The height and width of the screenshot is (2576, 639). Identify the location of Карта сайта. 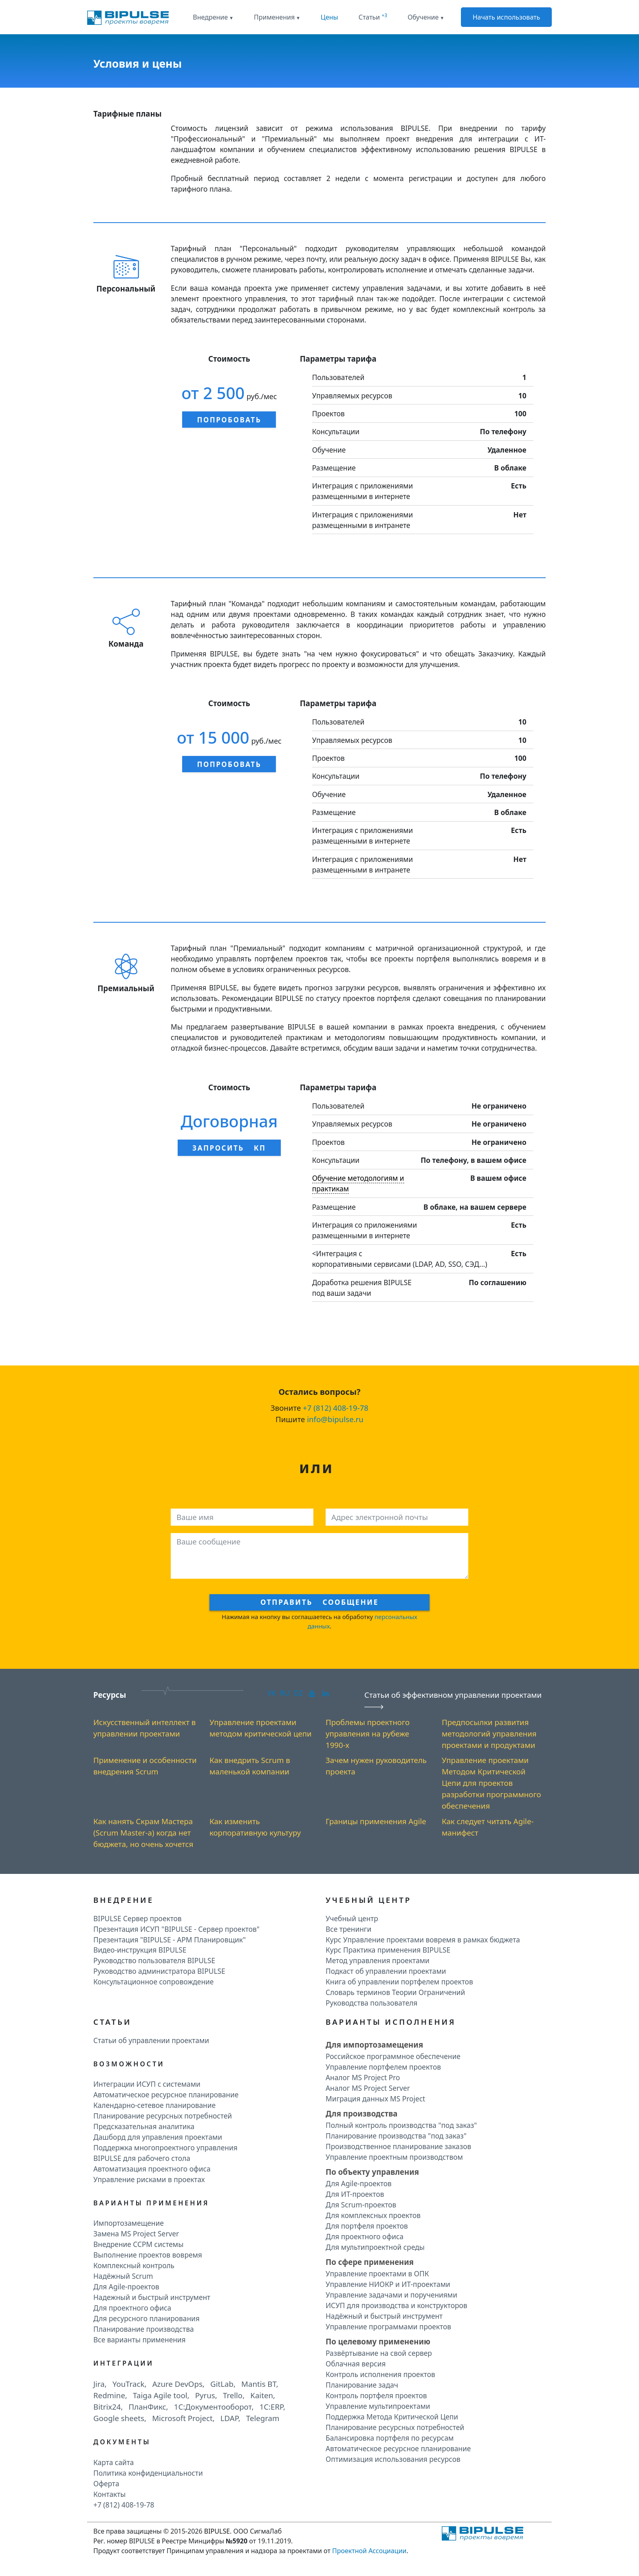
(113, 2462).